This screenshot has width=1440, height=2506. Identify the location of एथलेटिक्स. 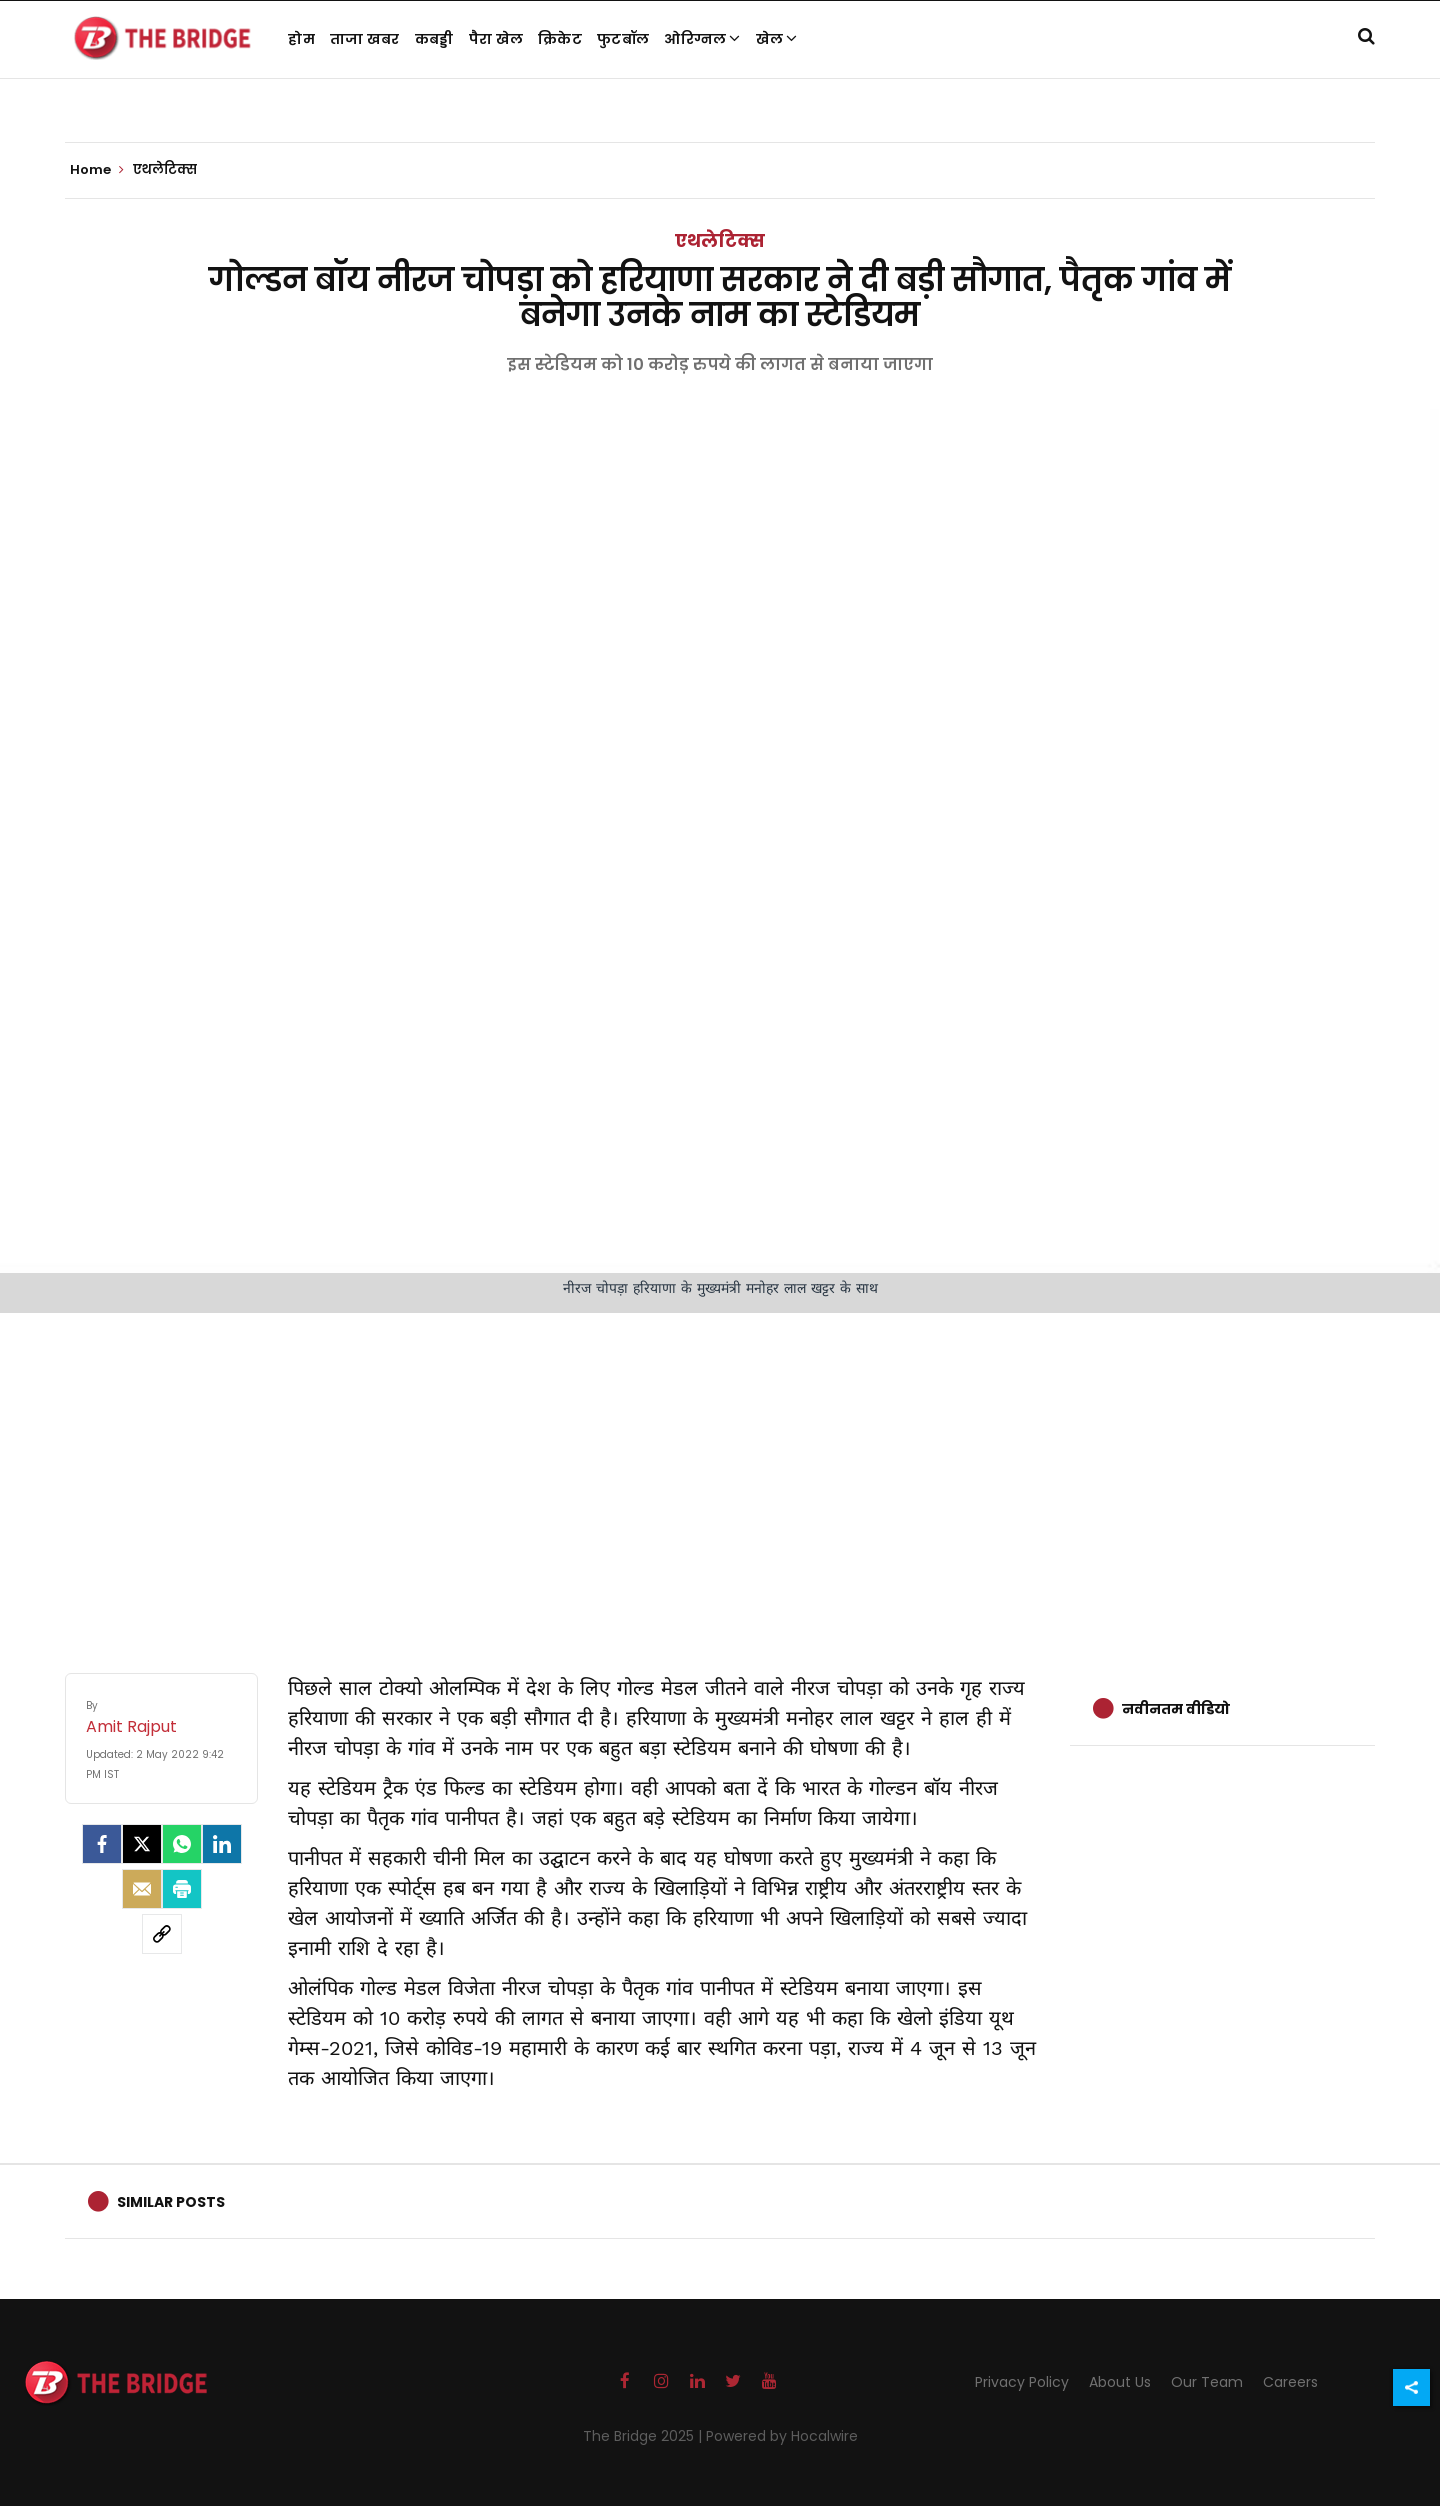
(720, 240).